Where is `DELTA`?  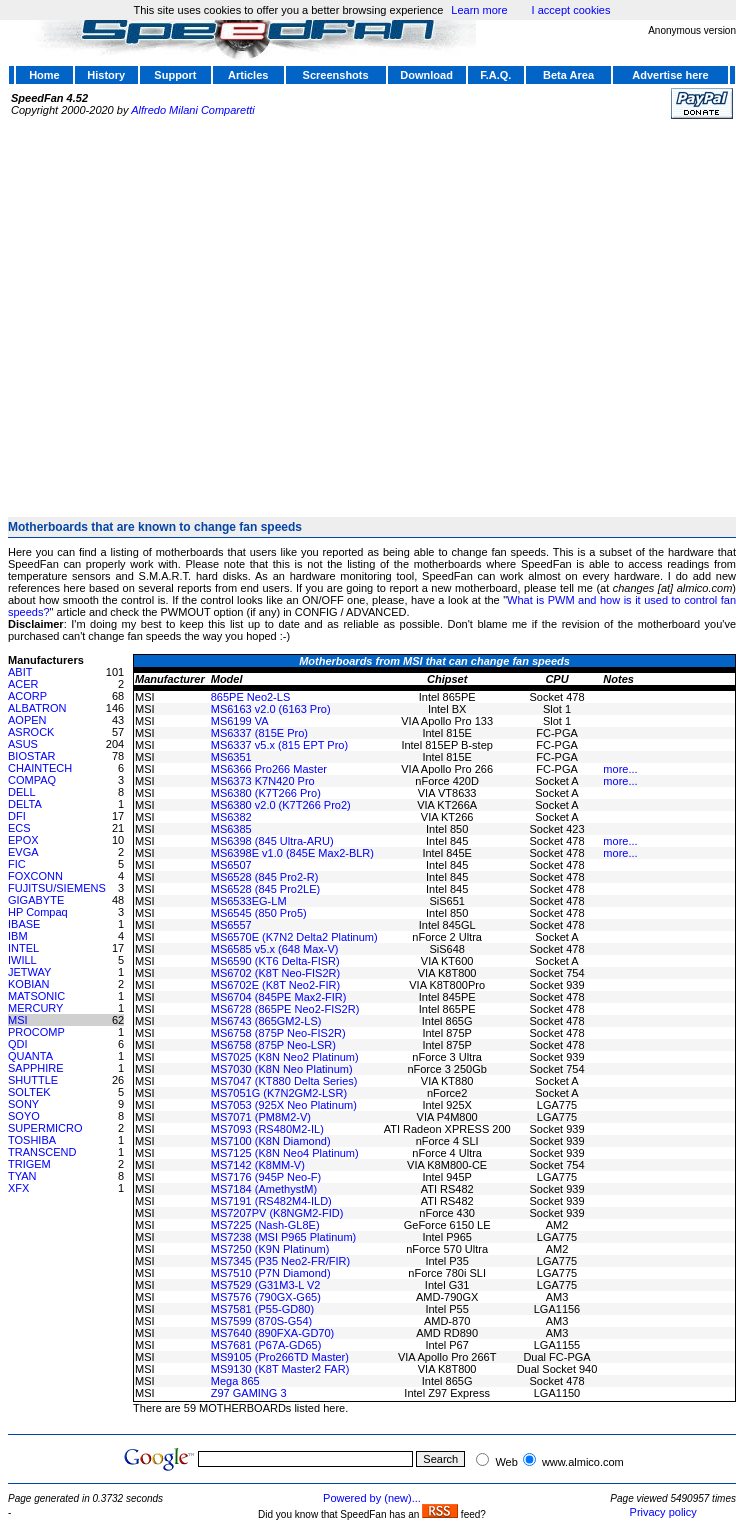 DELTA is located at coordinates (25, 804).